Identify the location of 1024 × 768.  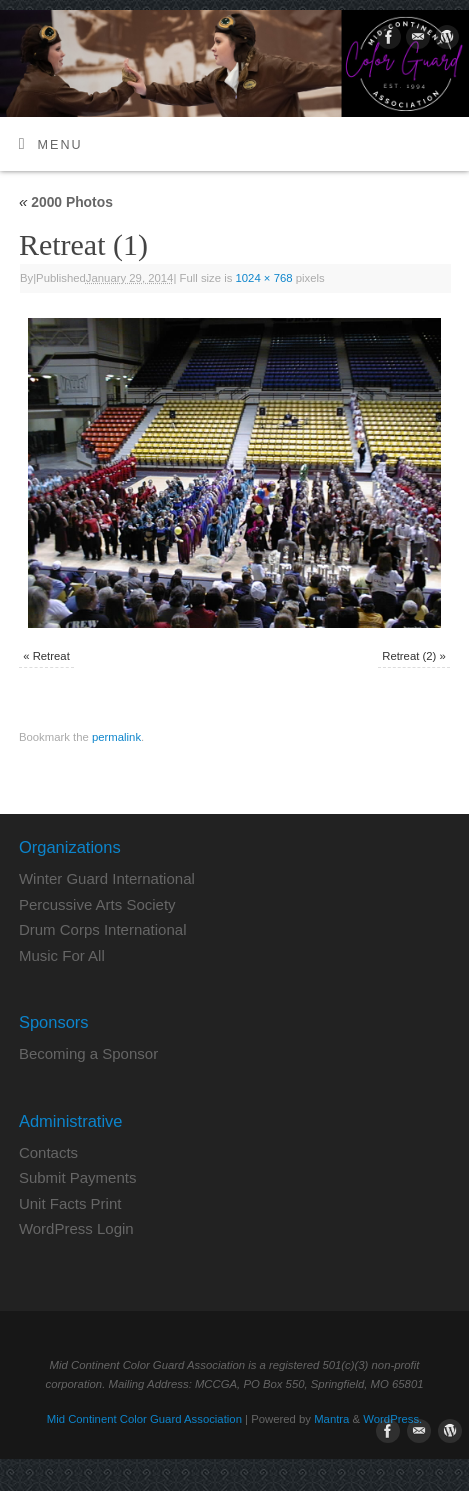
(264, 278).